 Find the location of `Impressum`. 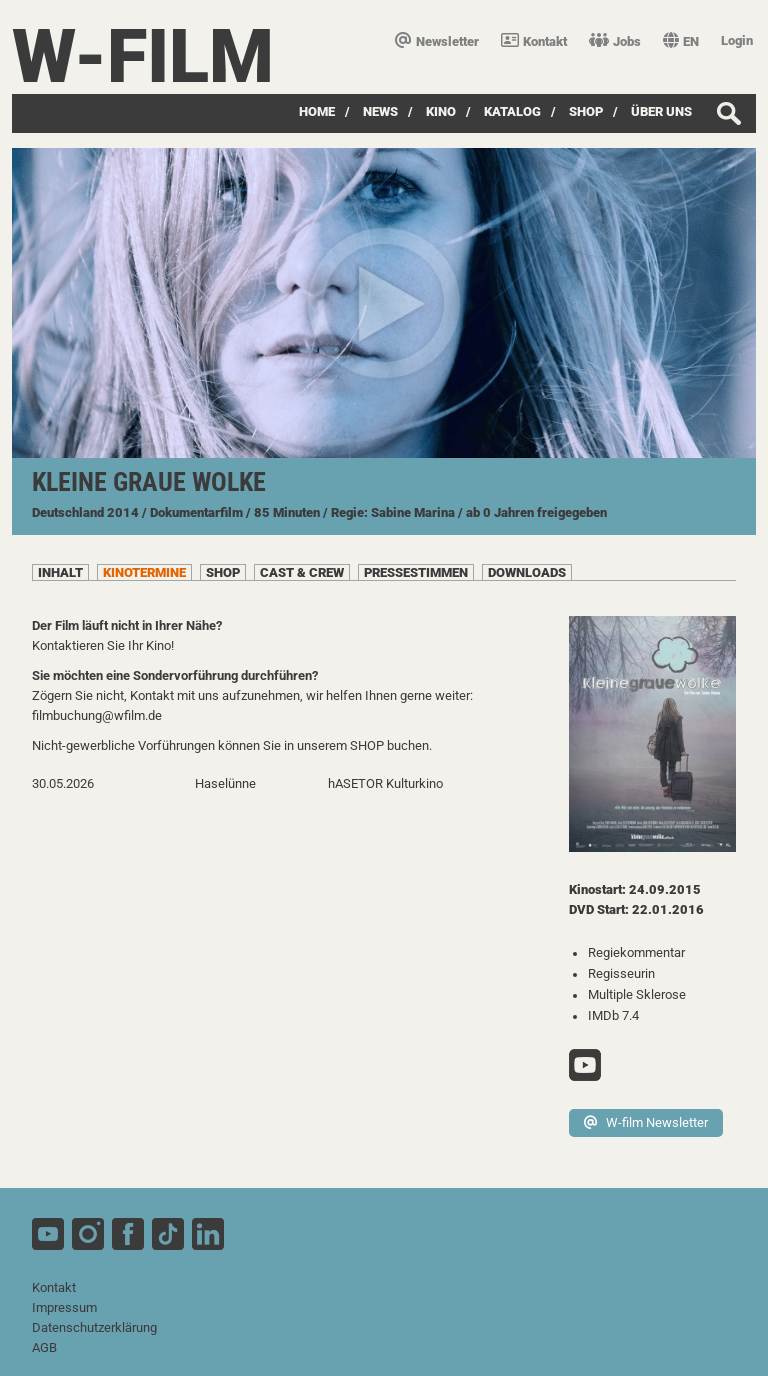

Impressum is located at coordinates (64, 1307).